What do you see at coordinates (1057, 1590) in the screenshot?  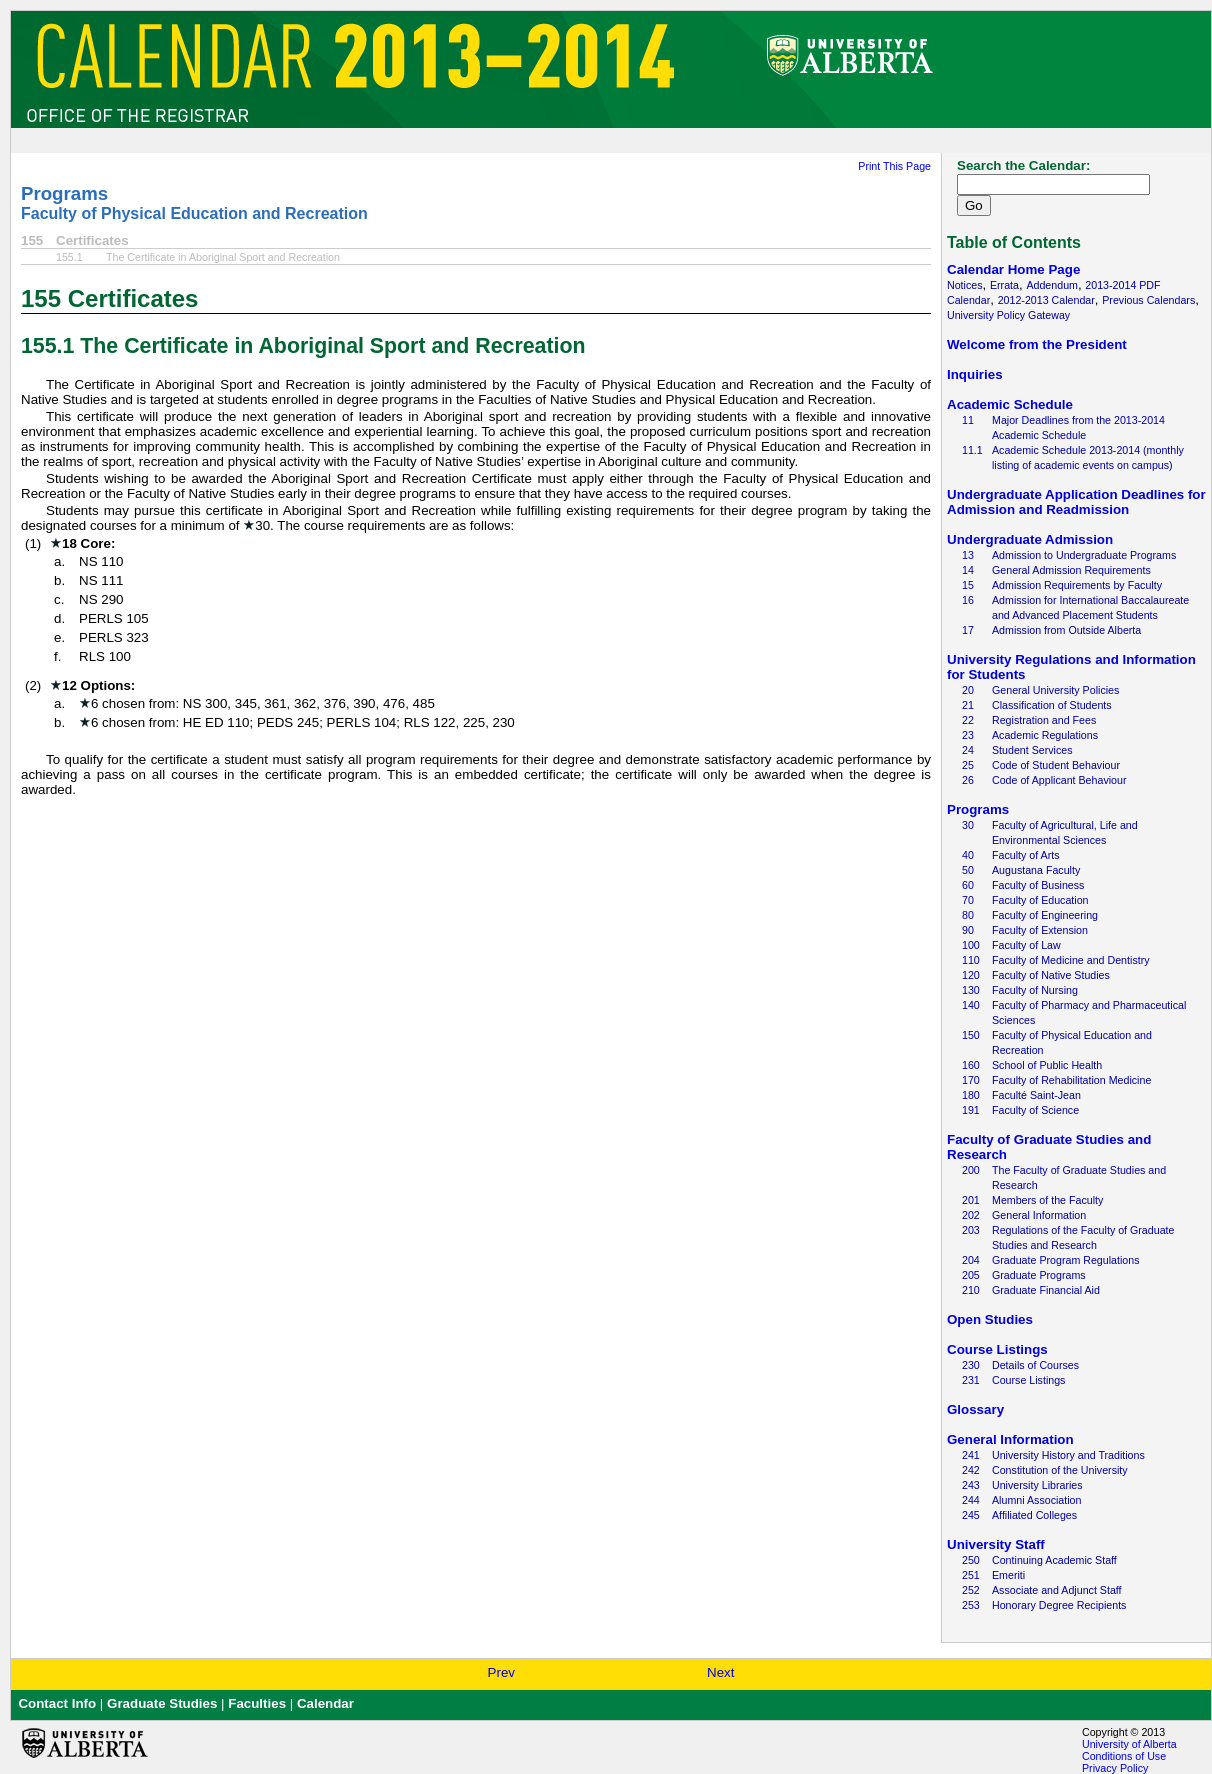 I see `Associate and Adjunct Staff` at bounding box center [1057, 1590].